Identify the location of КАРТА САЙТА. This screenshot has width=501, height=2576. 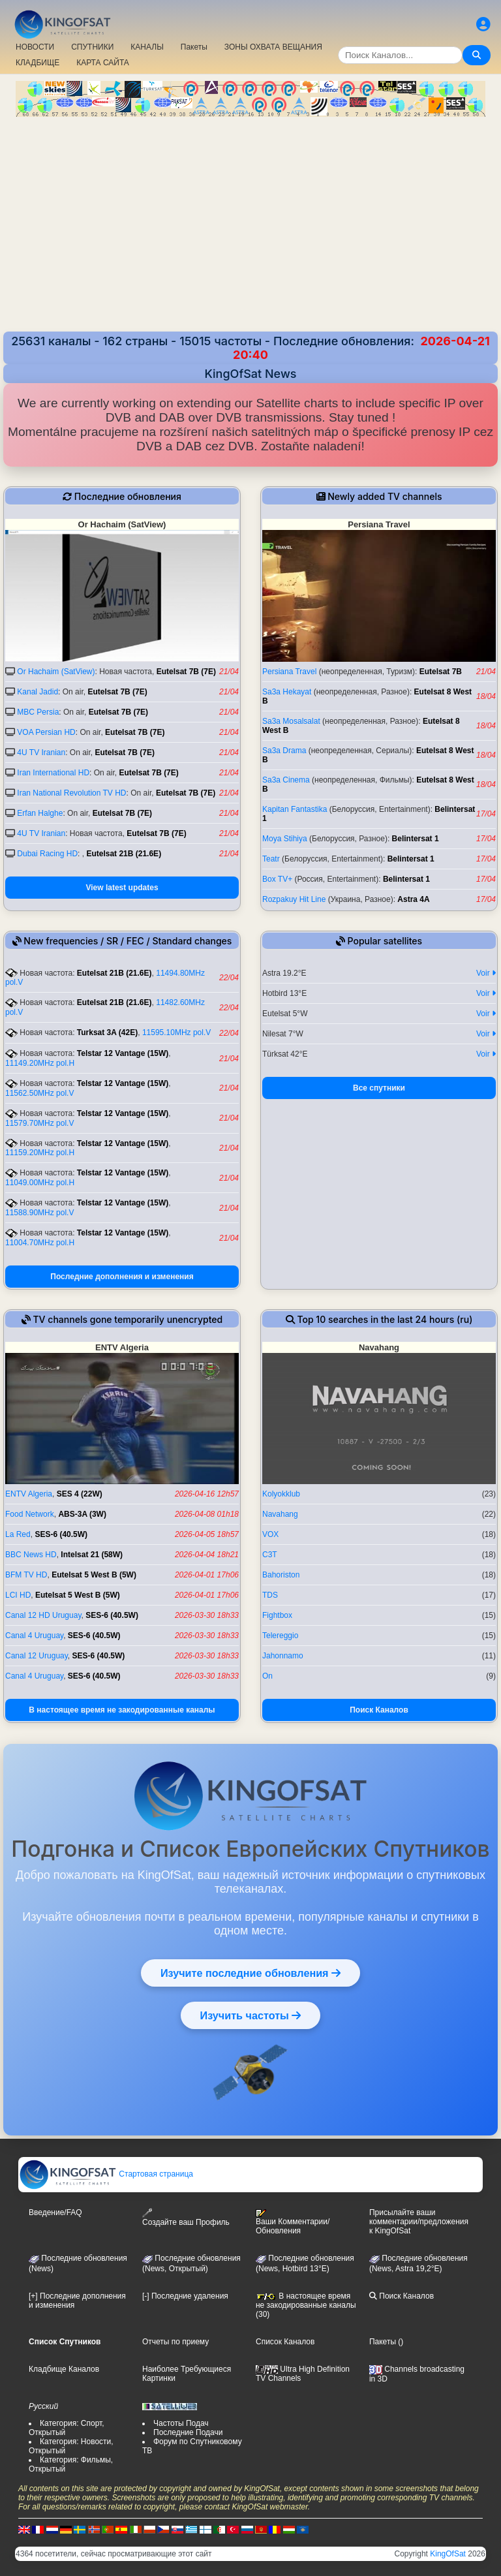
(102, 62).